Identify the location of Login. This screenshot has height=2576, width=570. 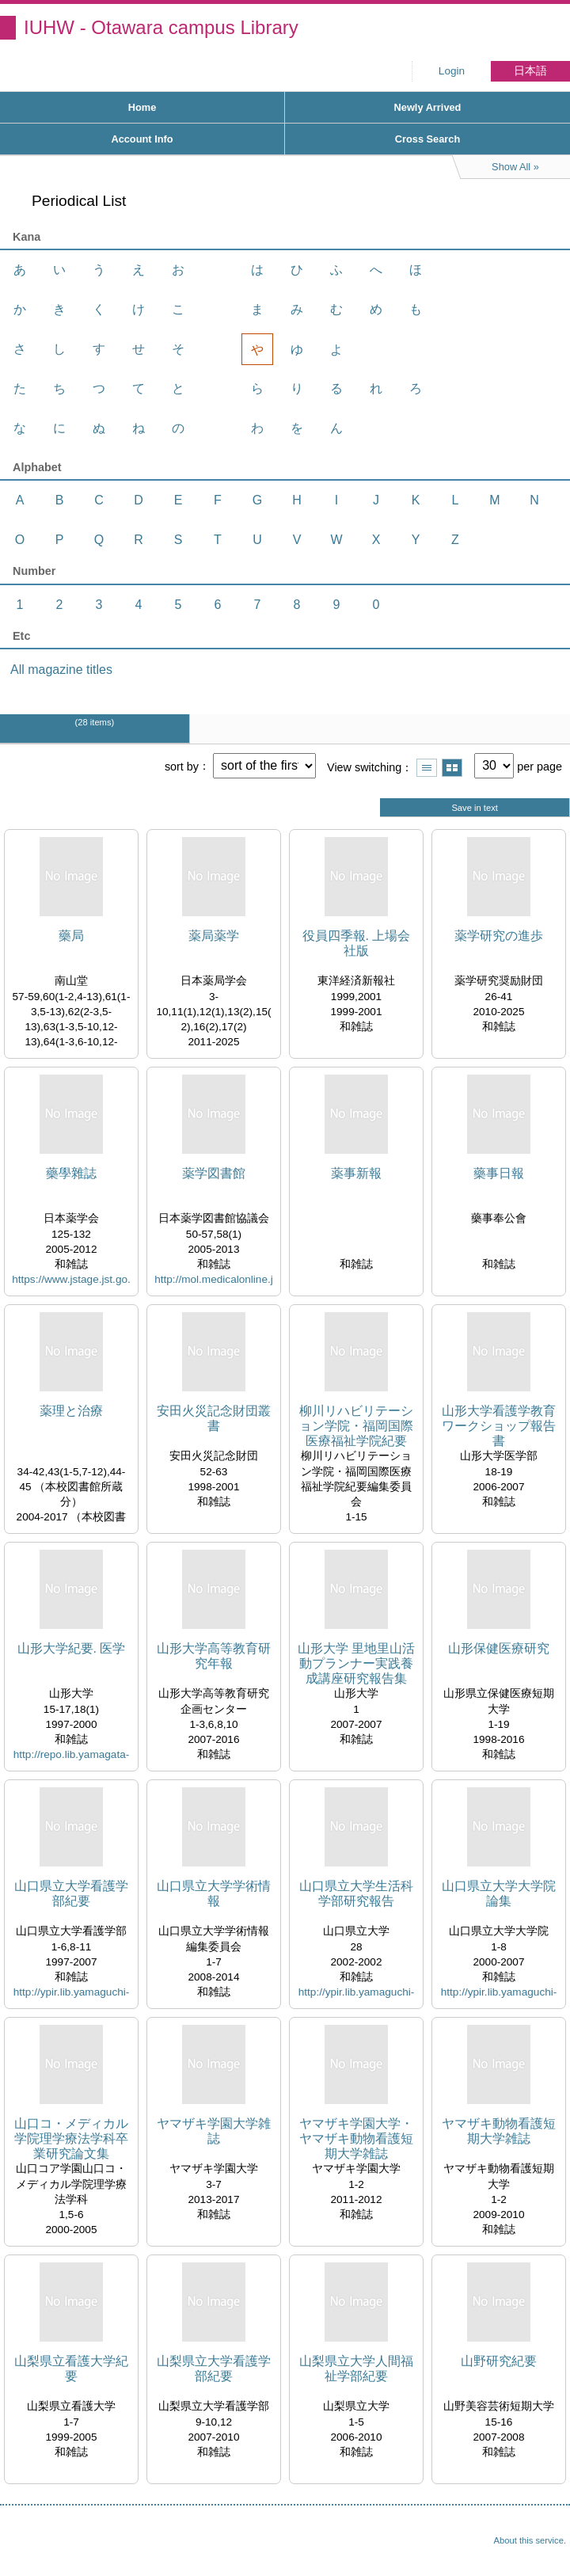
(452, 71).